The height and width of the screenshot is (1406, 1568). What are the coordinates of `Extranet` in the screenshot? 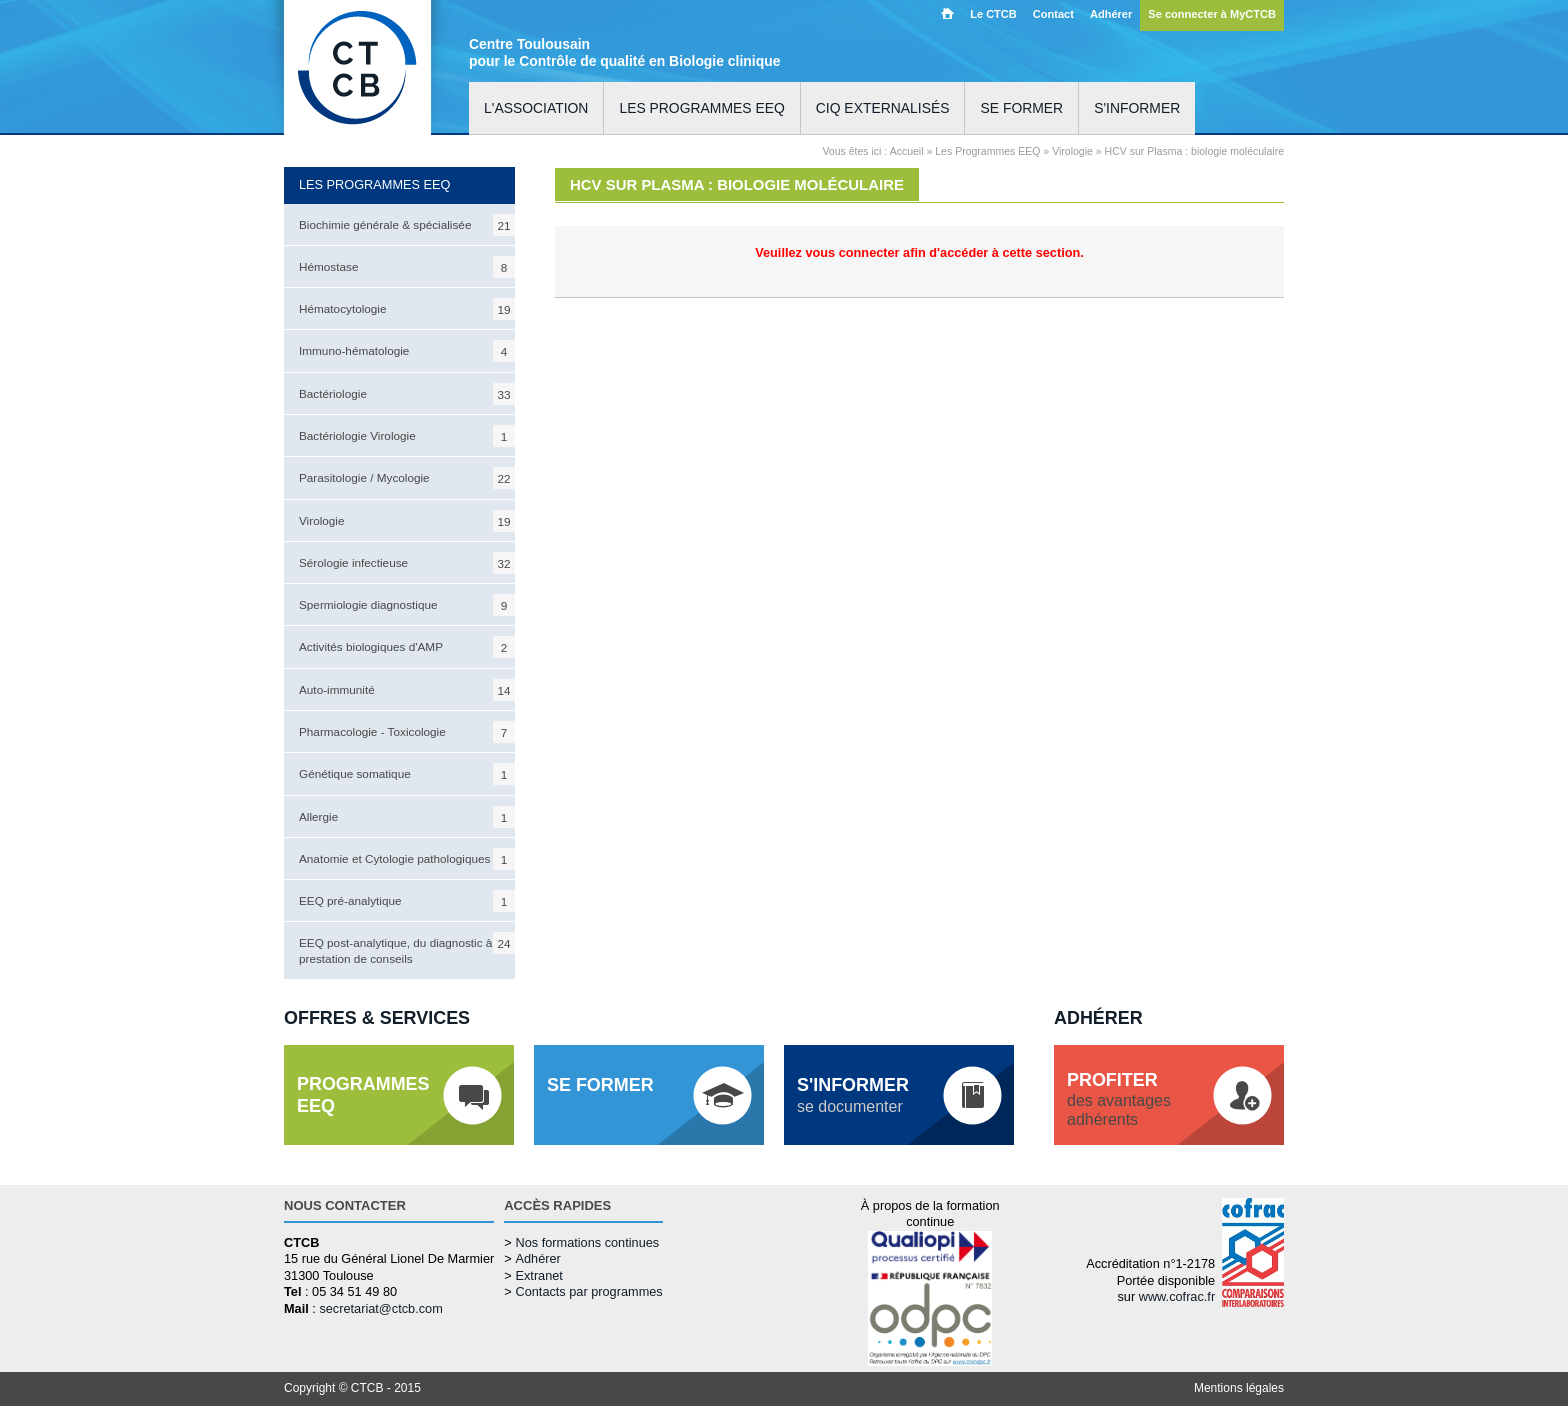 It's located at (538, 1275).